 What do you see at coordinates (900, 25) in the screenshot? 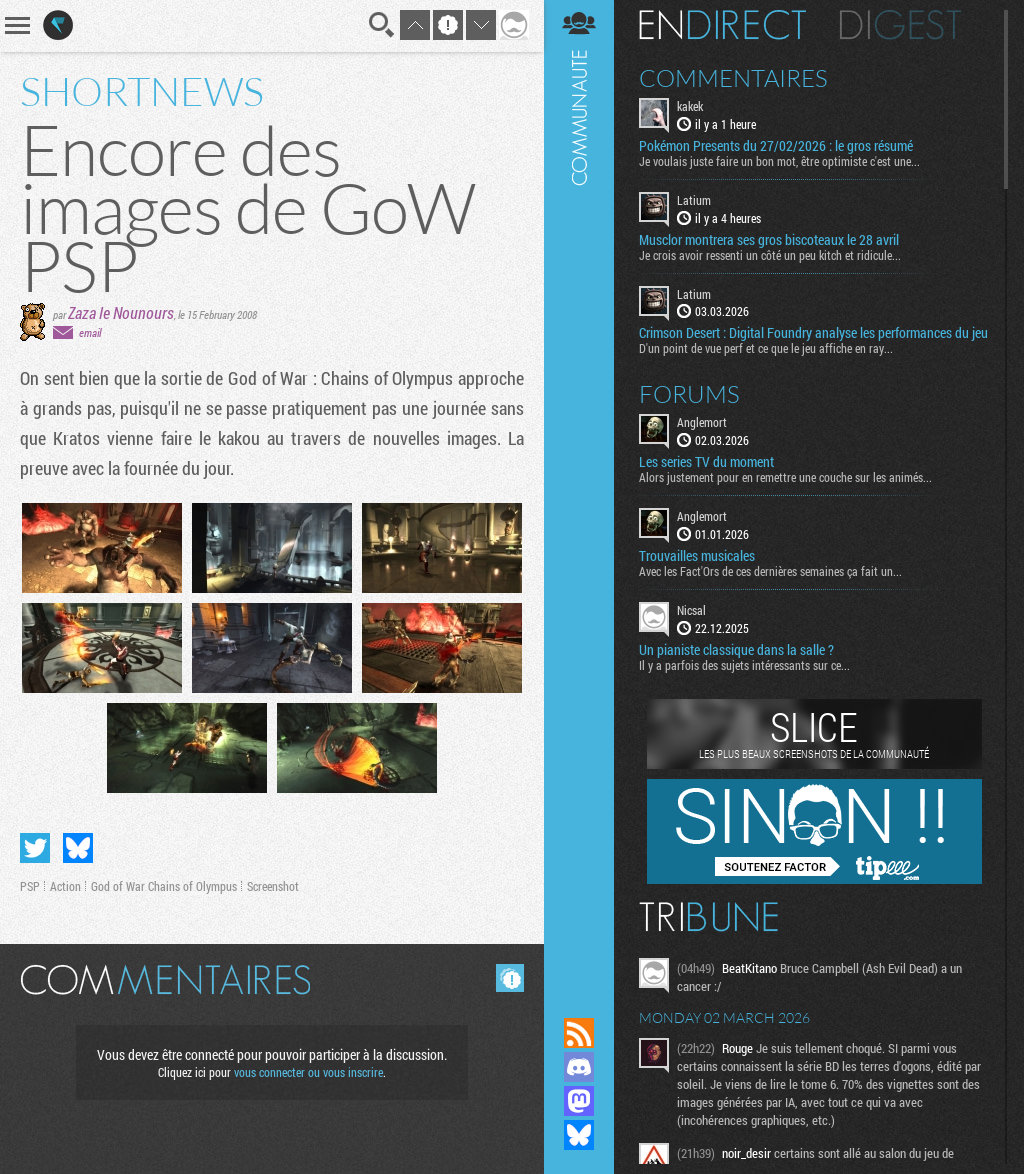
I see `Digest` at bounding box center [900, 25].